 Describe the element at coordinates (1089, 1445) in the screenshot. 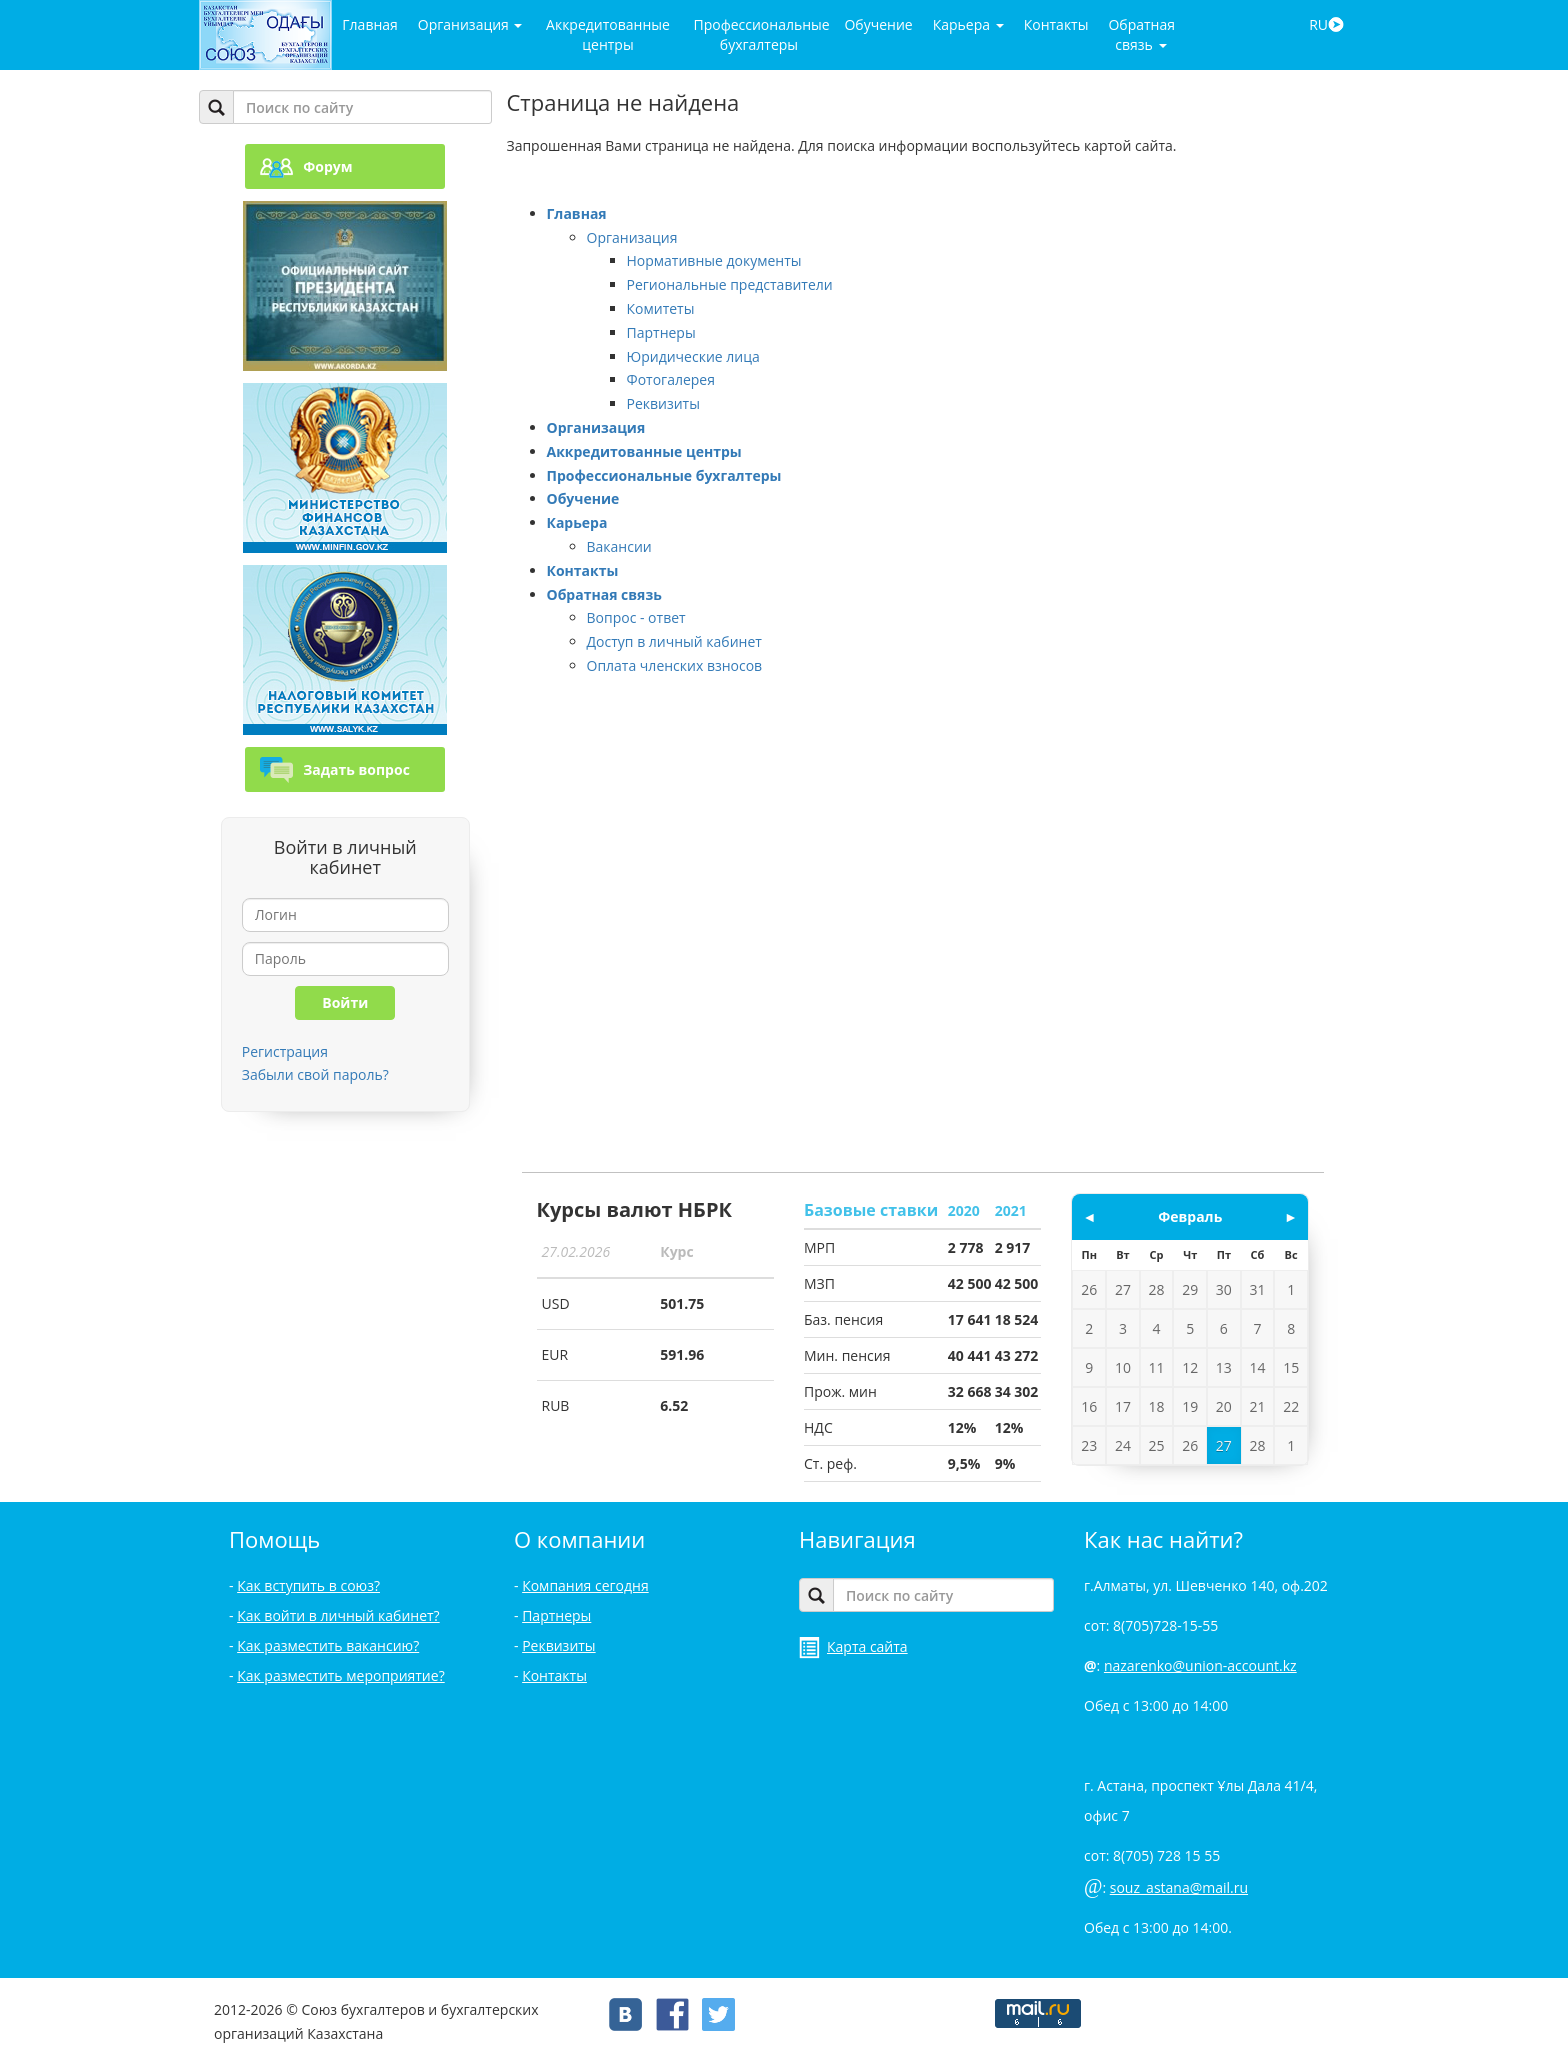

I see `23` at that location.